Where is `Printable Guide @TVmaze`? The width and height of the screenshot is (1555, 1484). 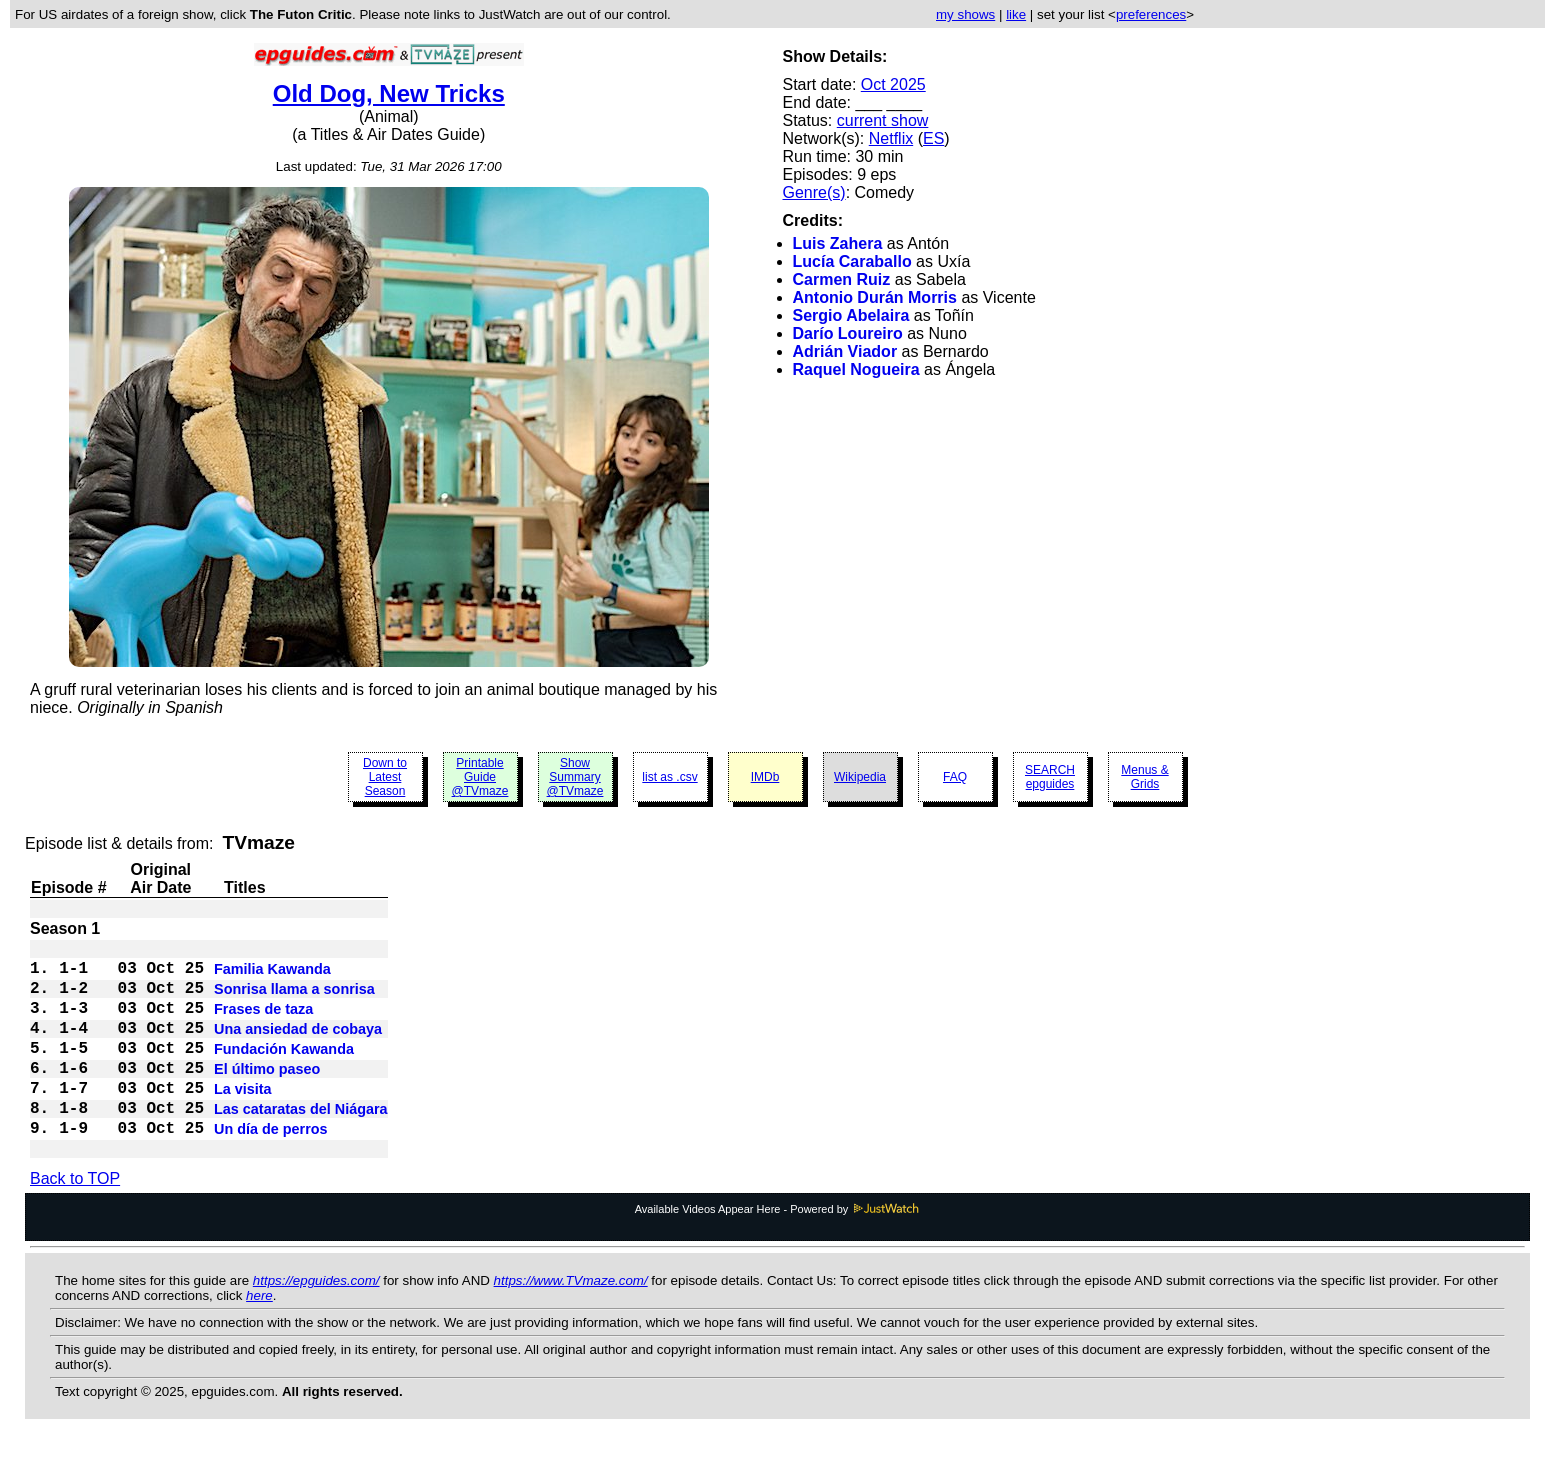
Printable Guide @TVmaze is located at coordinates (480, 777).